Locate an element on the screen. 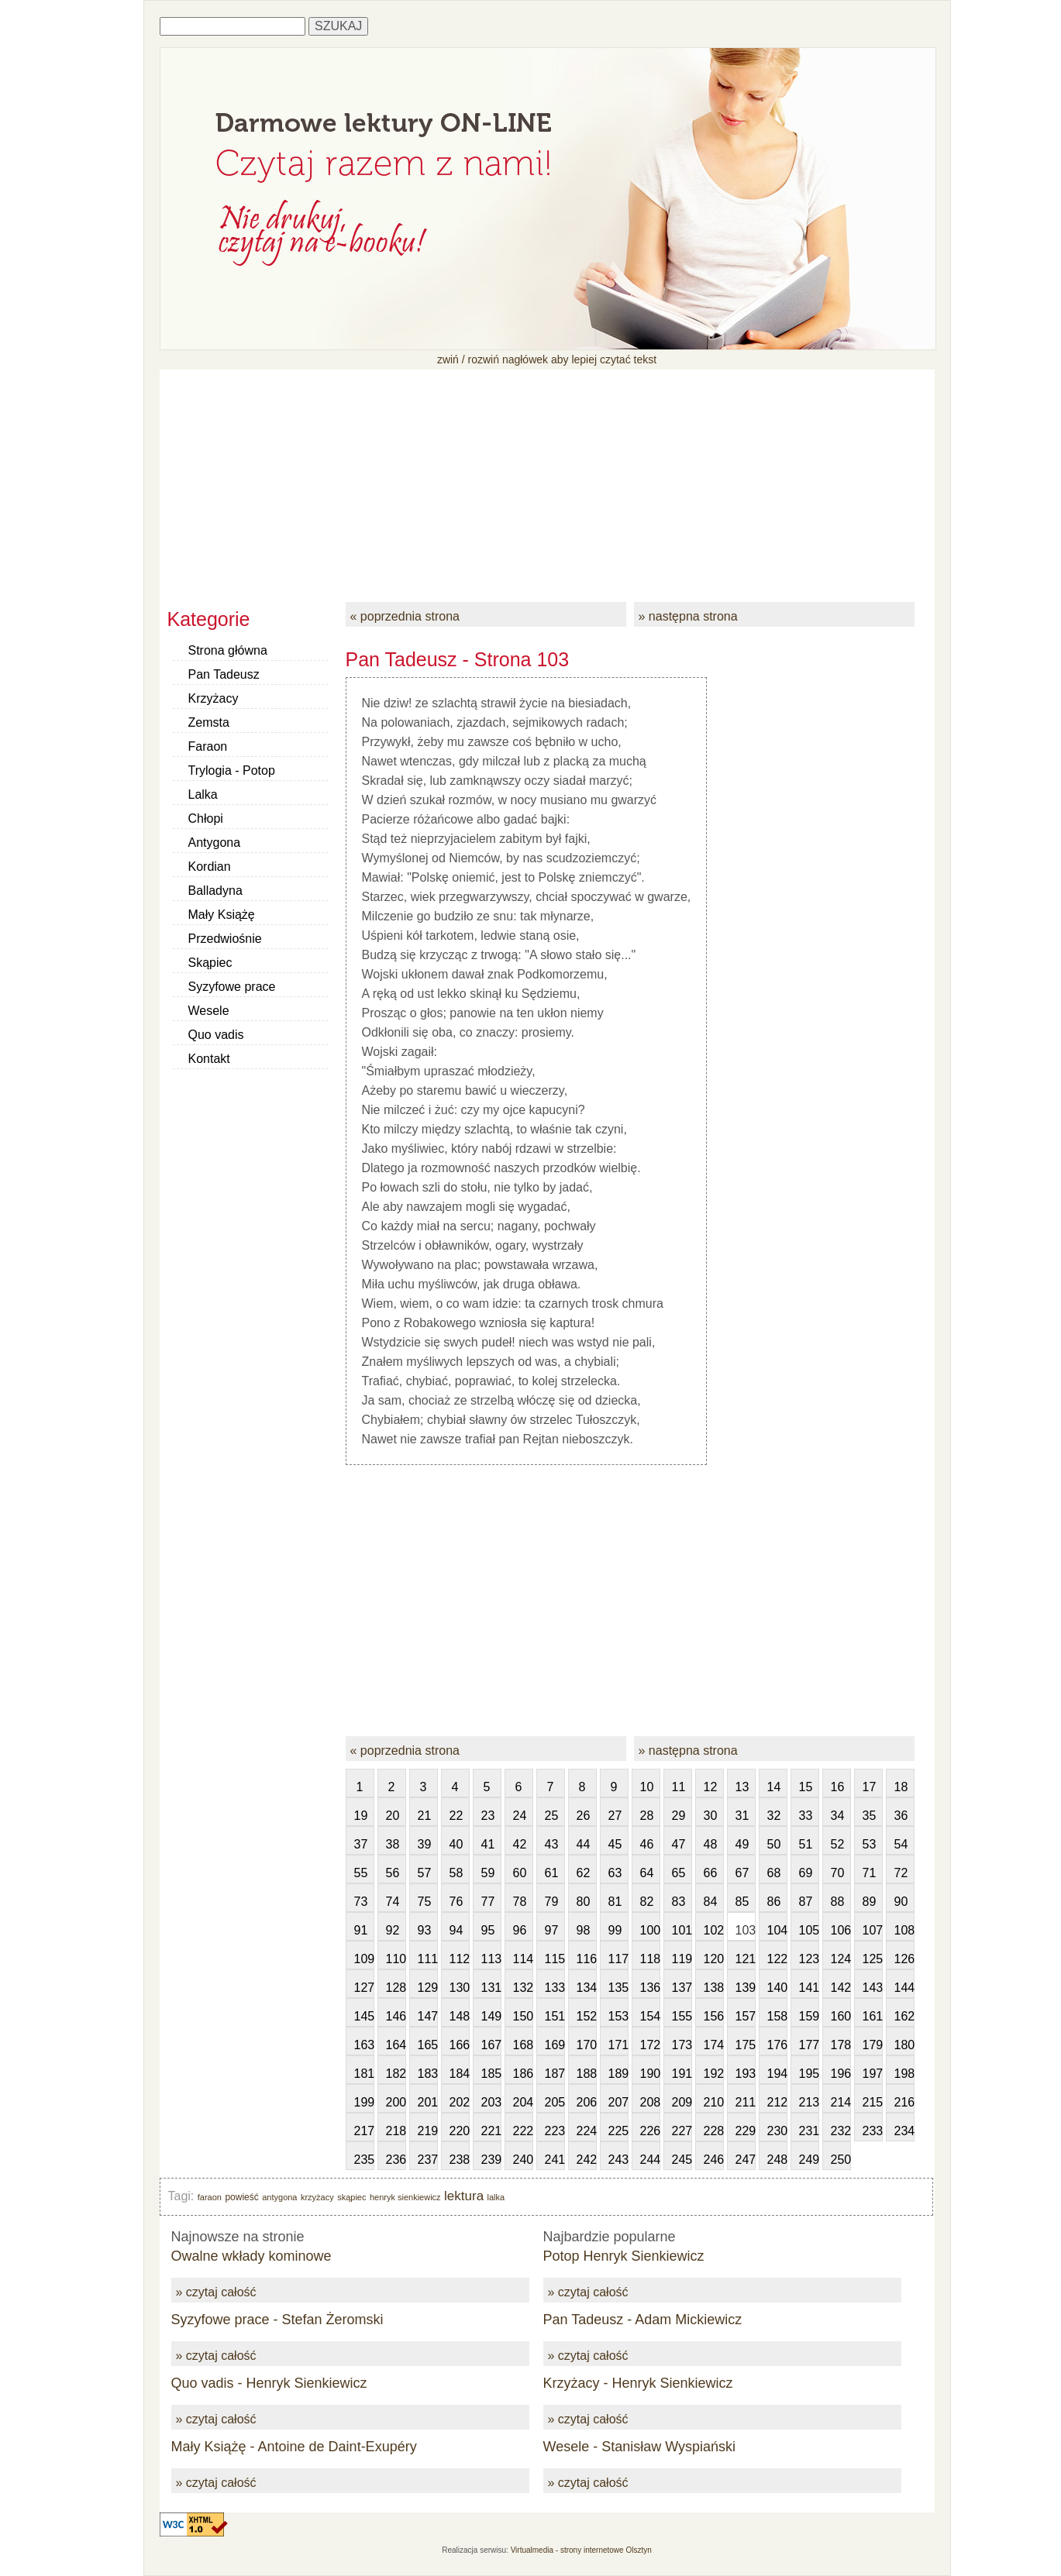 This screenshot has height=2576, width=1061. Potop Henryk Sienkiewicz is located at coordinates (623, 2256).